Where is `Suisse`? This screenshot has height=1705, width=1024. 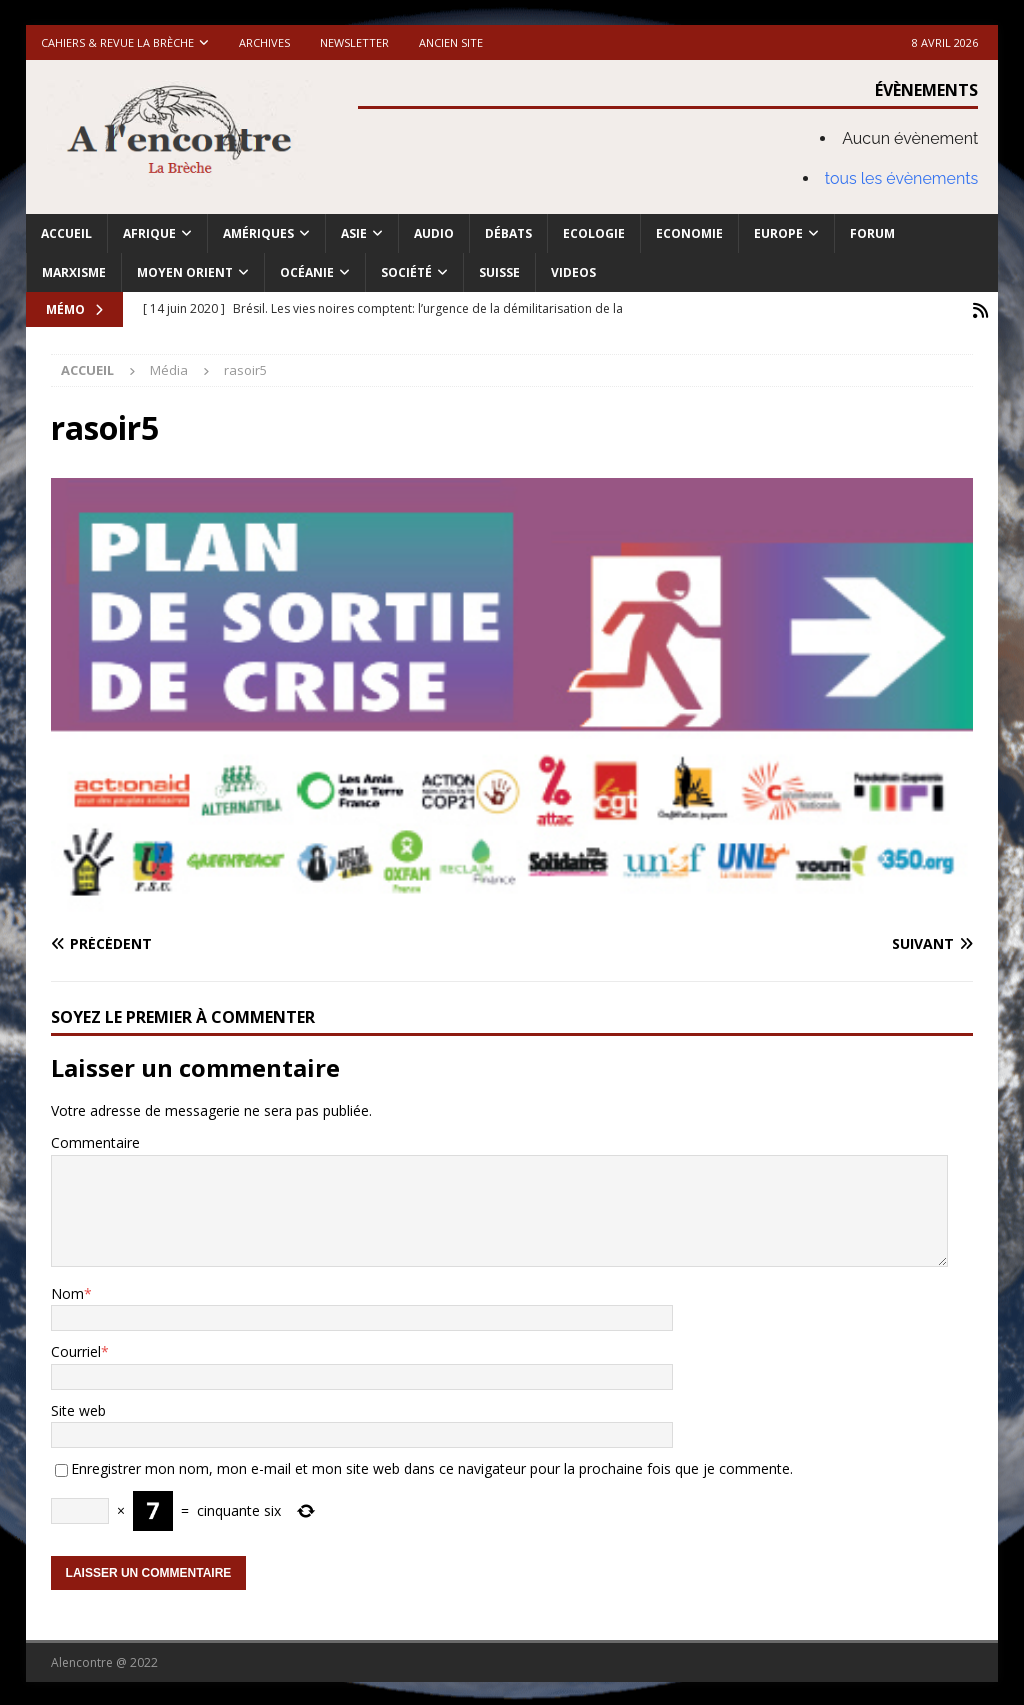
Suisse is located at coordinates (499, 272).